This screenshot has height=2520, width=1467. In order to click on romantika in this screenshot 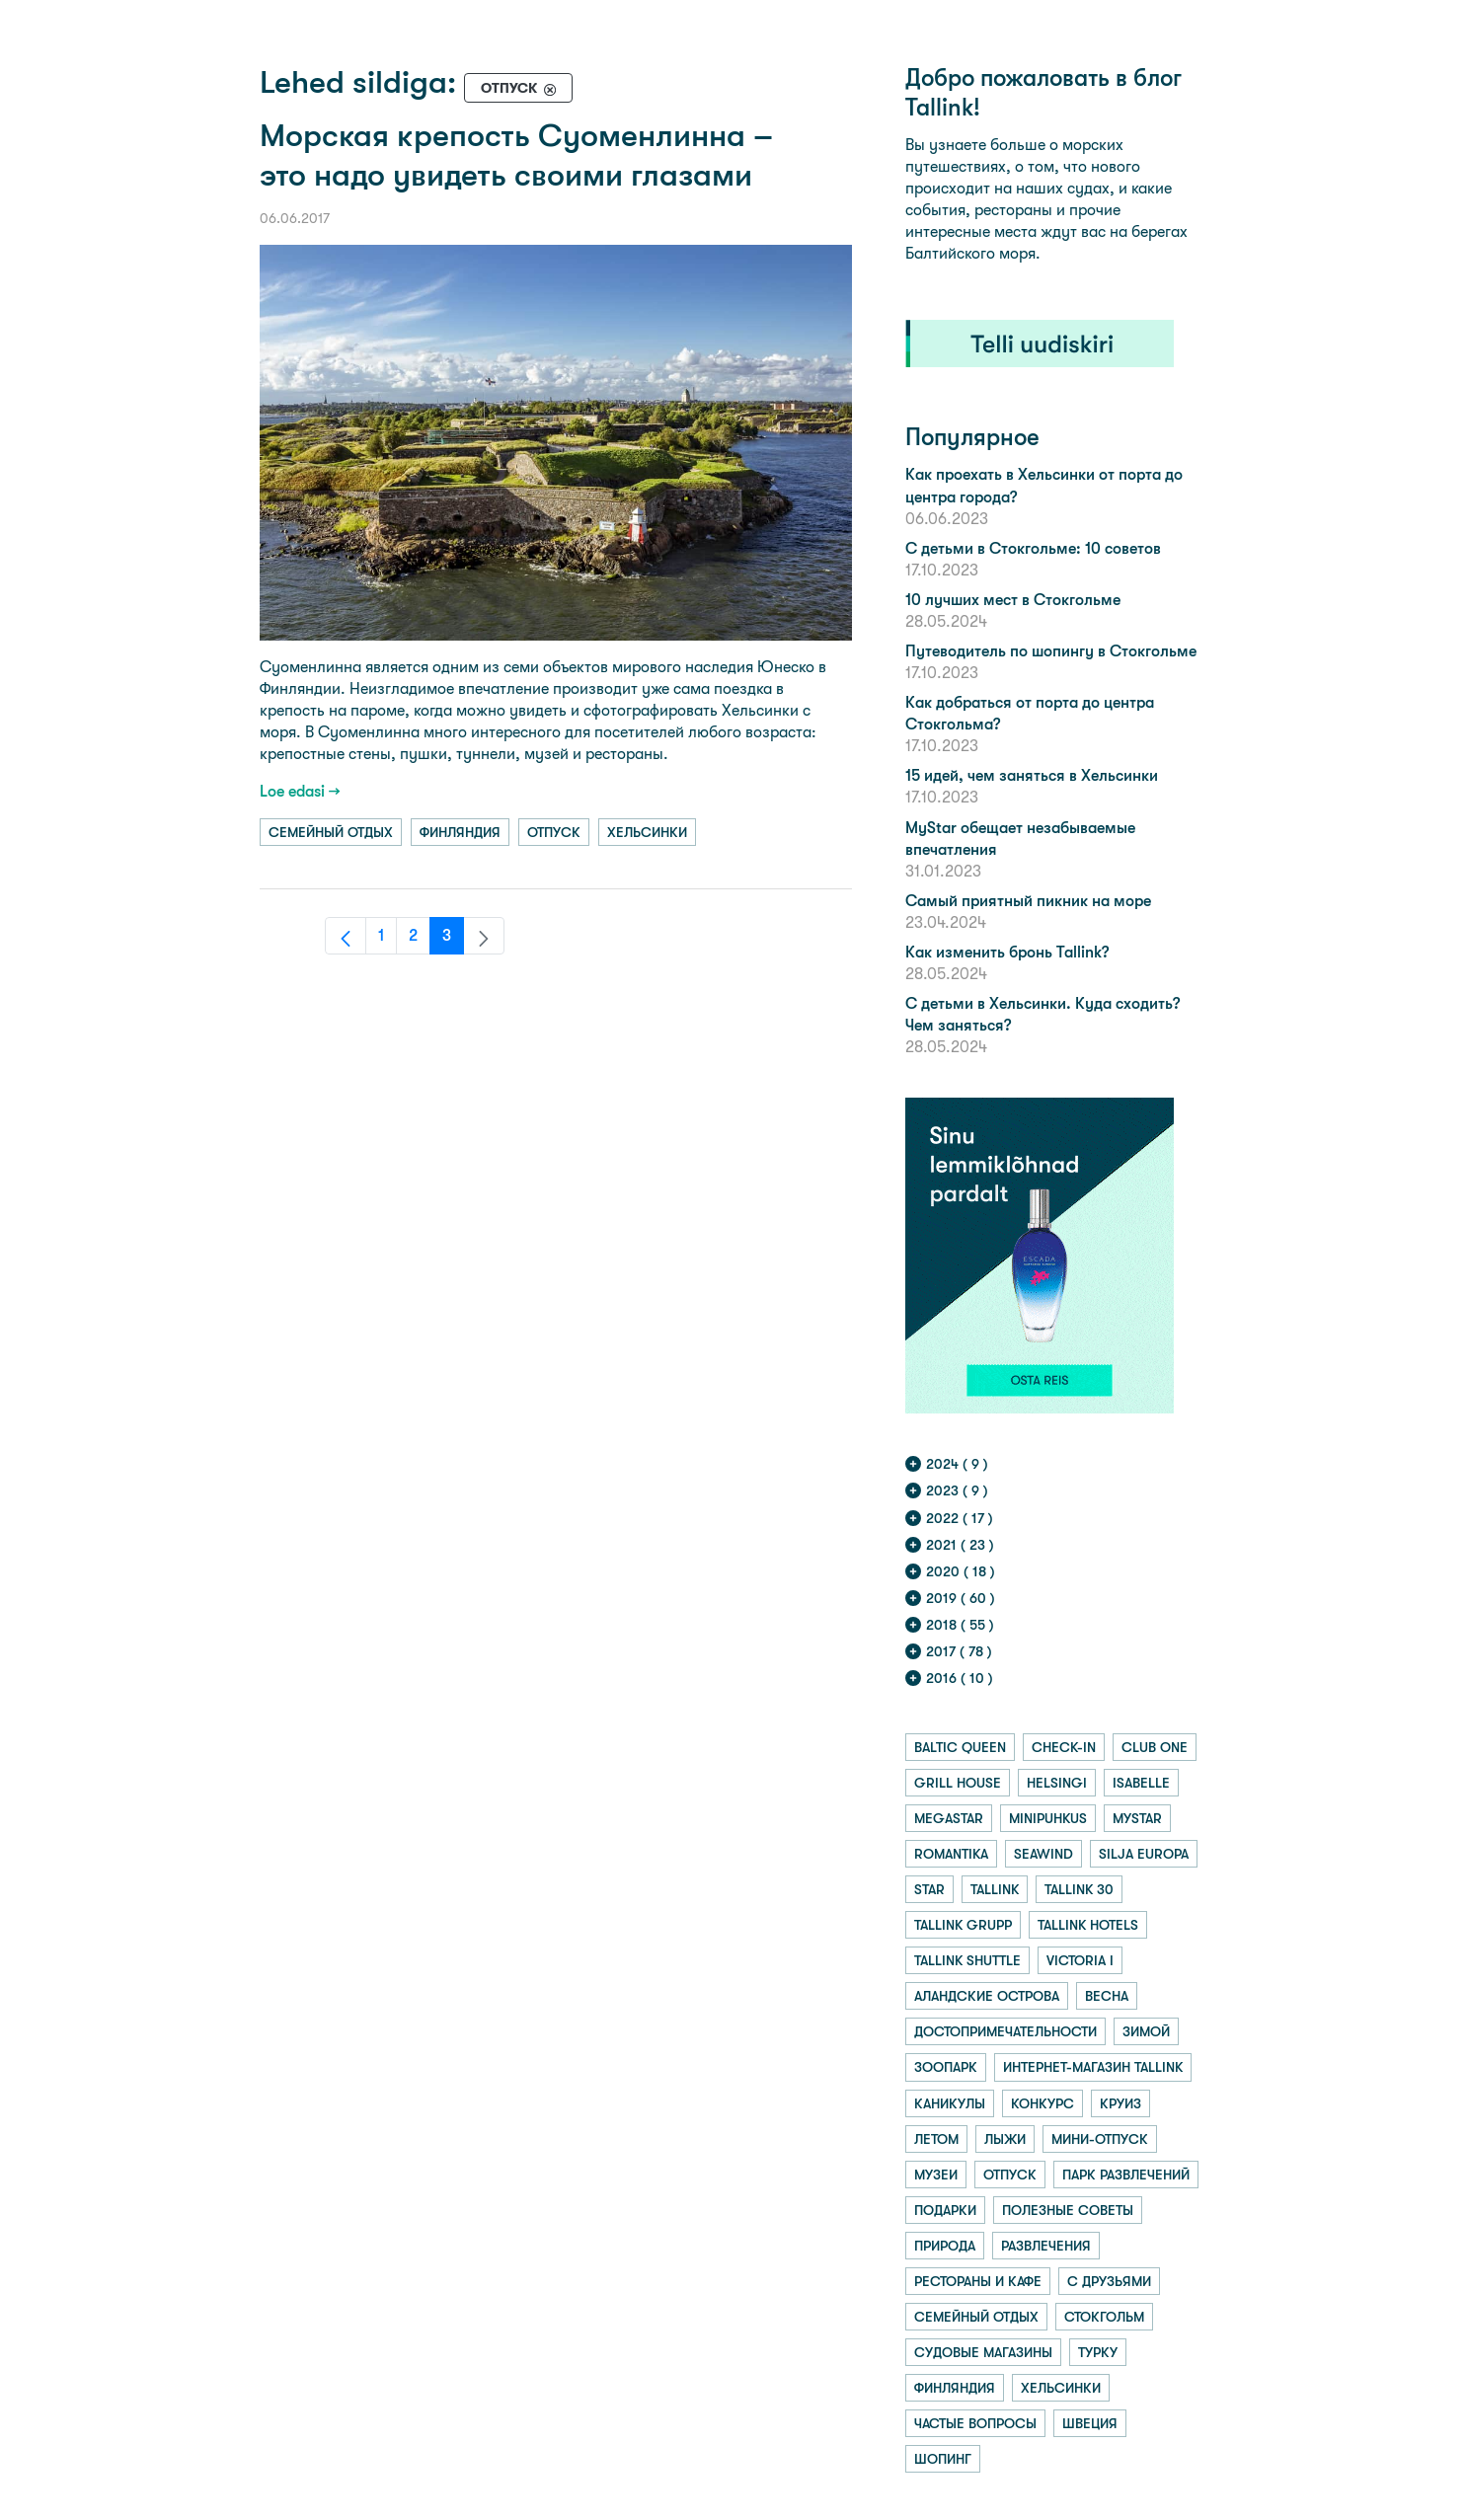, I will do `click(951, 1854)`.